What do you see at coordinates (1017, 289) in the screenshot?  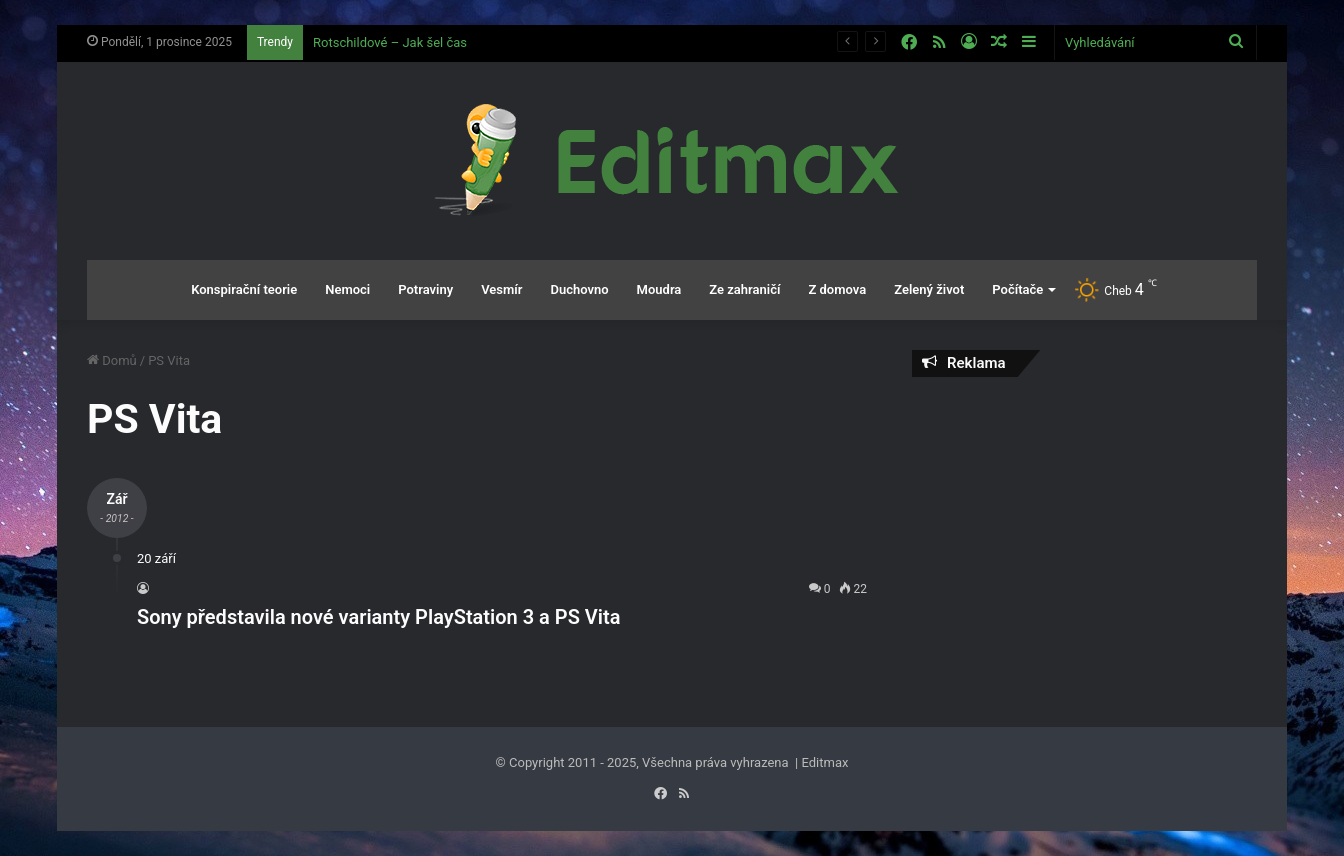 I see `Počítače` at bounding box center [1017, 289].